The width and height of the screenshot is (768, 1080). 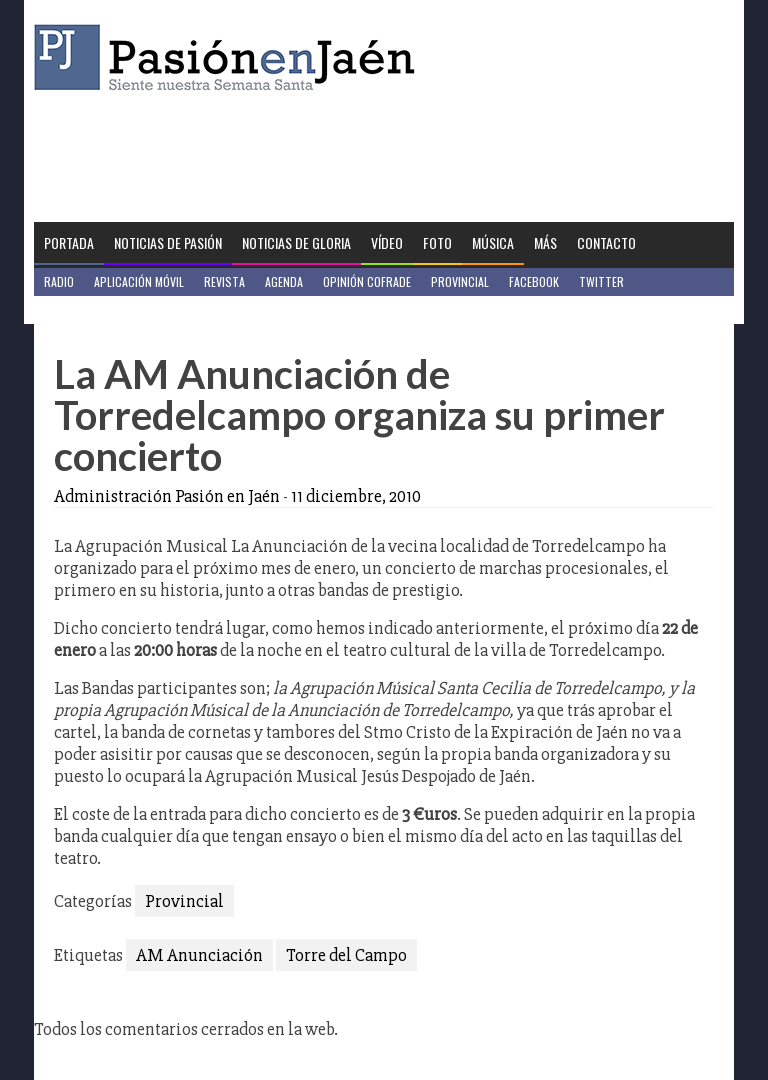 What do you see at coordinates (437, 242) in the screenshot?
I see `Foto` at bounding box center [437, 242].